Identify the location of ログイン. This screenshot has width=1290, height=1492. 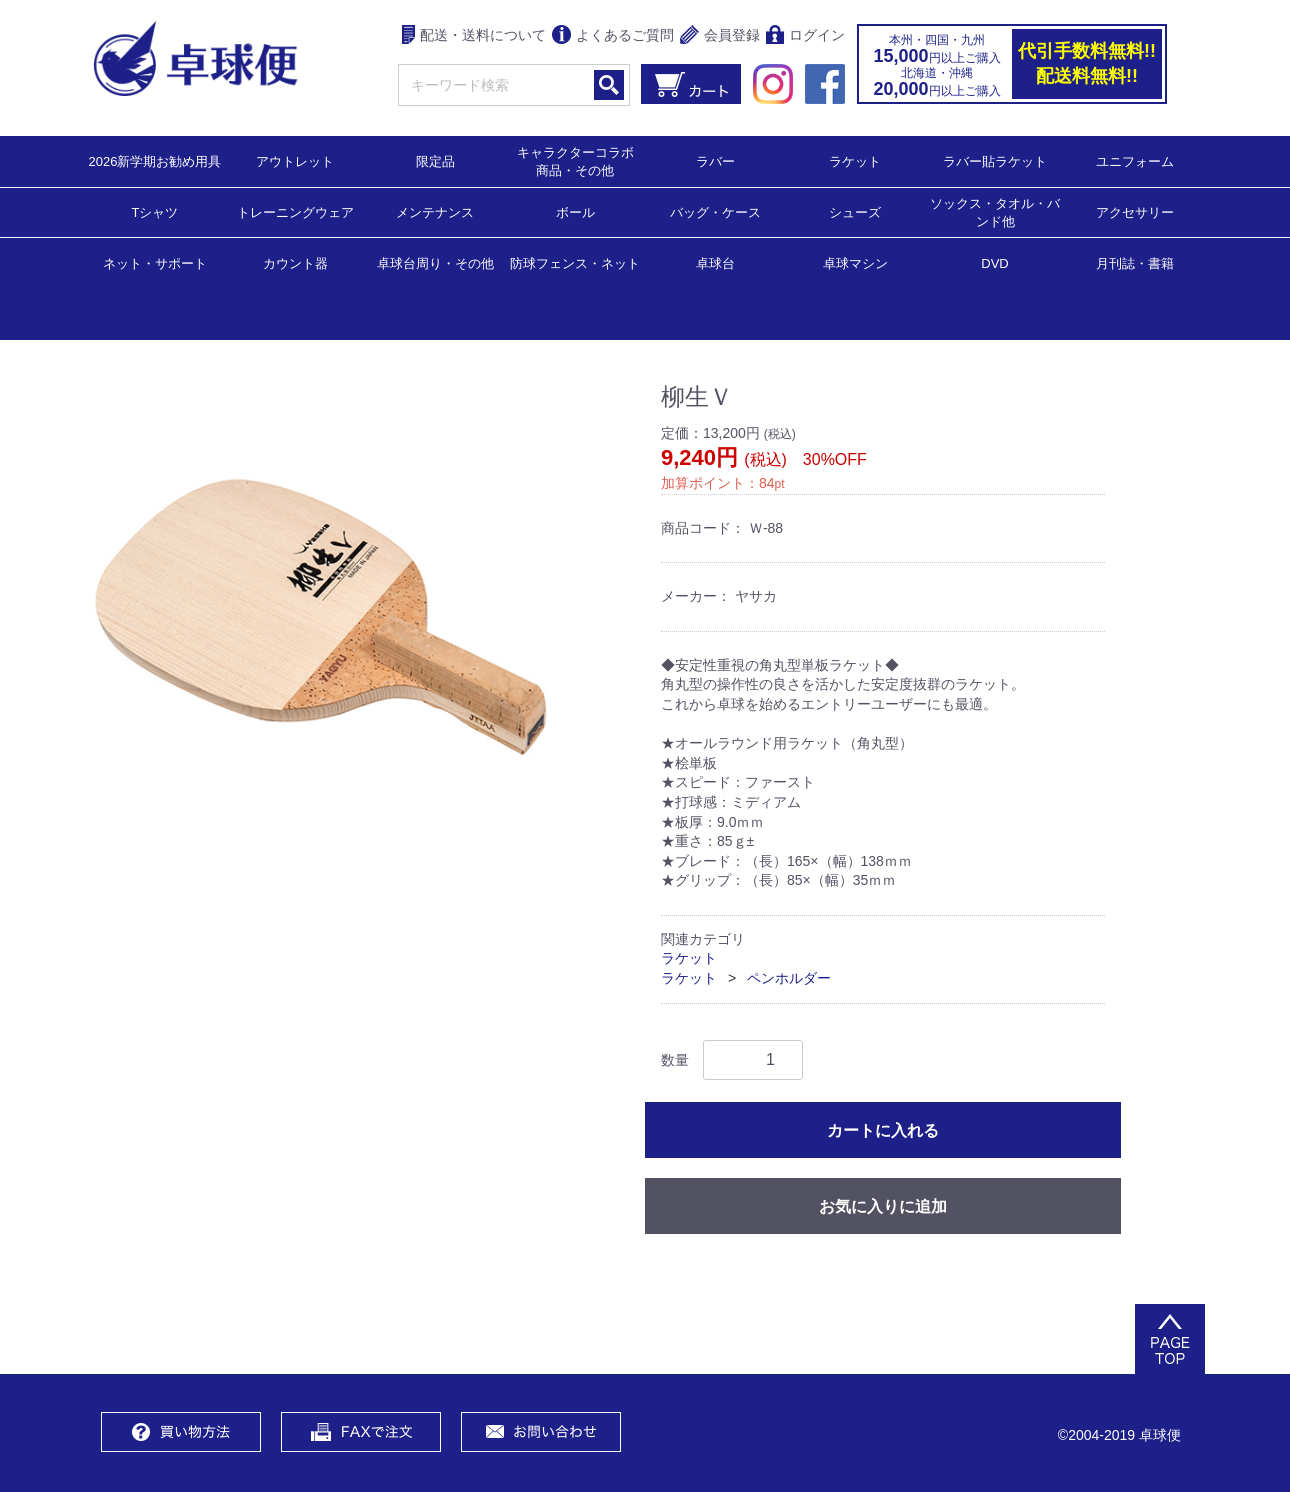
(805, 36).